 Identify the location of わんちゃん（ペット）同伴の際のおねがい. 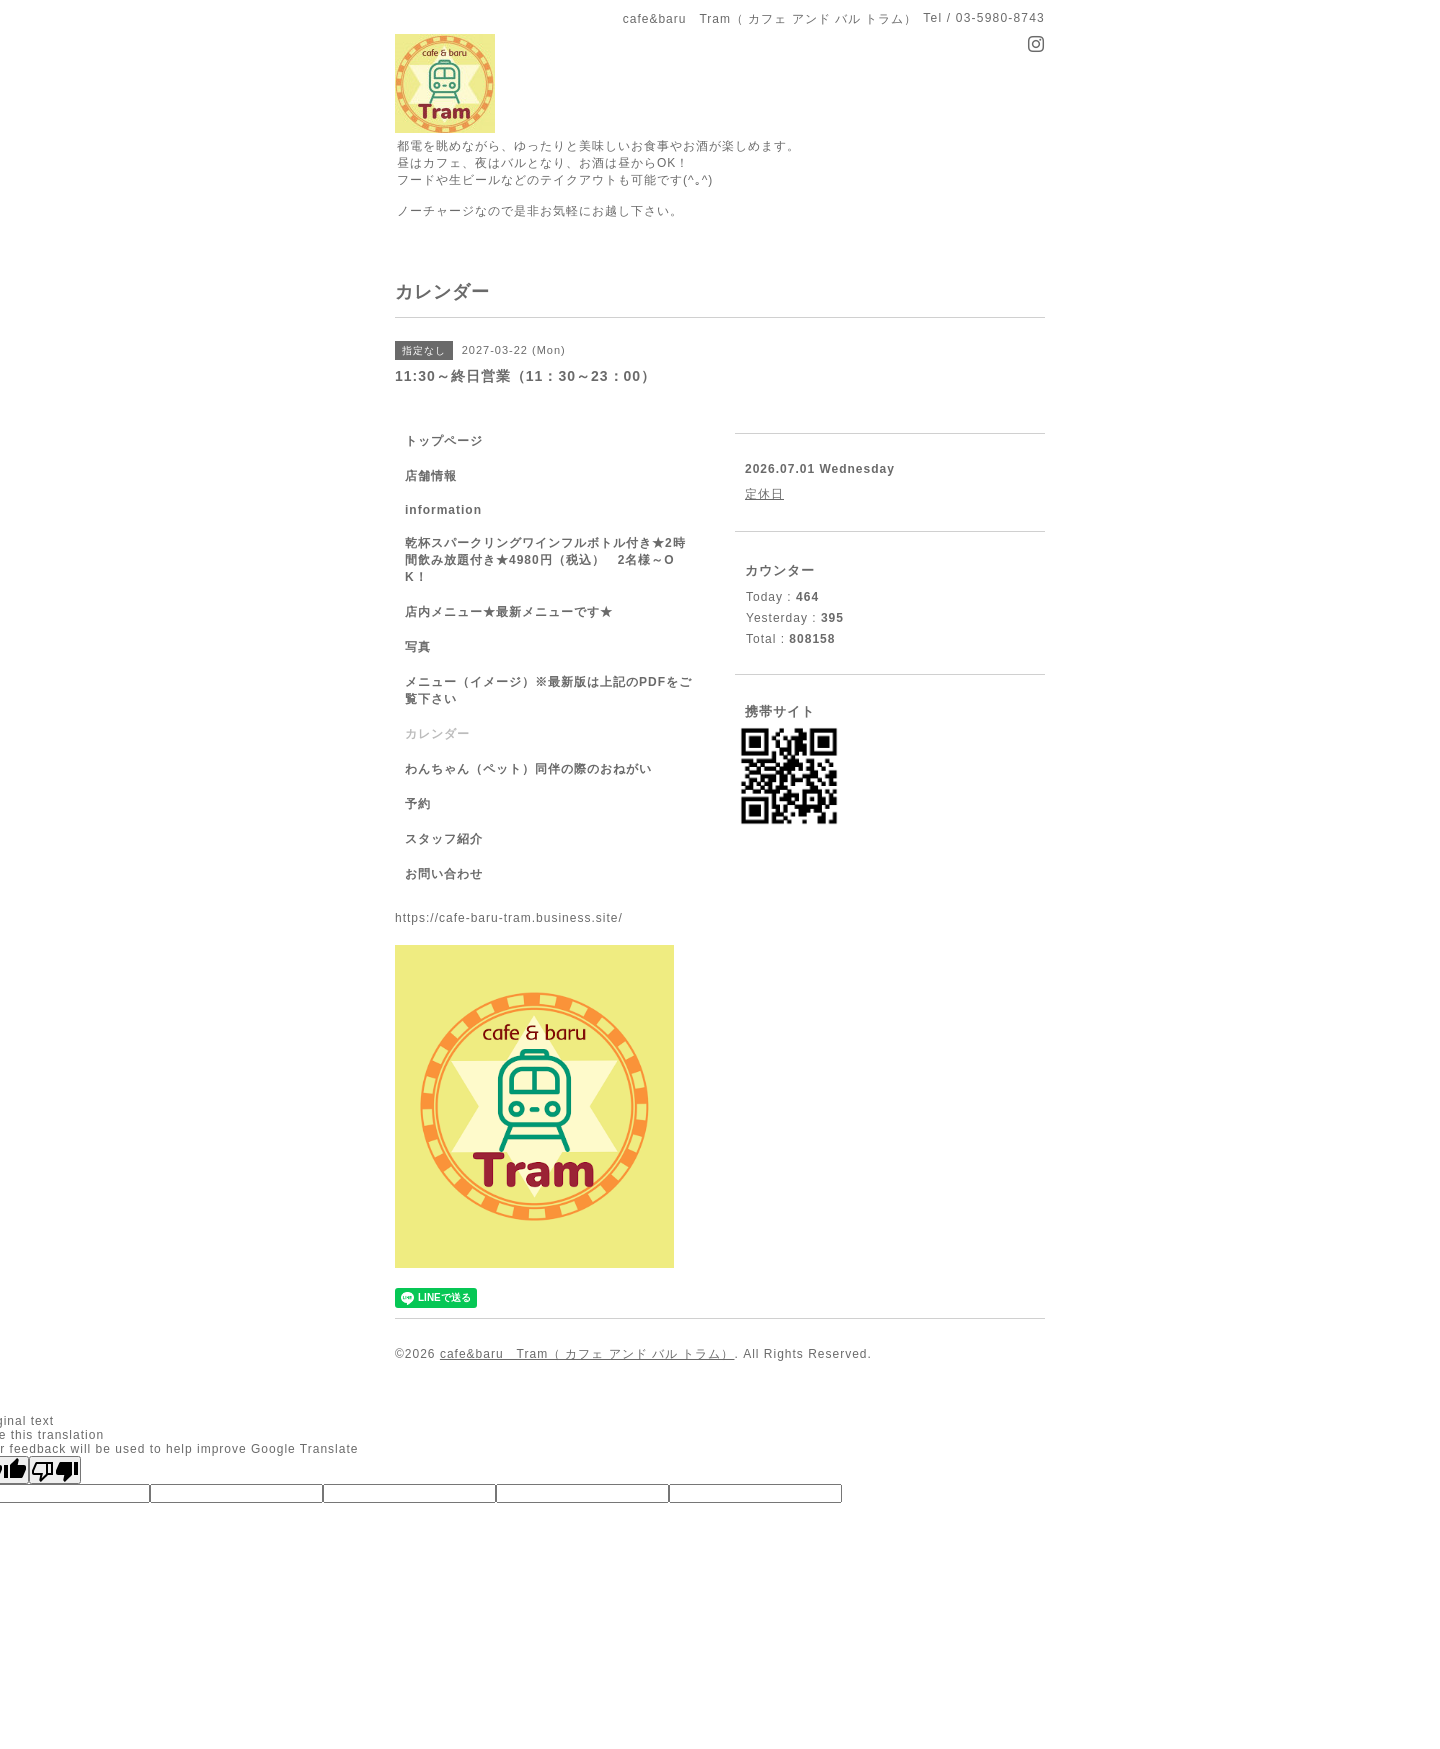
(528, 769).